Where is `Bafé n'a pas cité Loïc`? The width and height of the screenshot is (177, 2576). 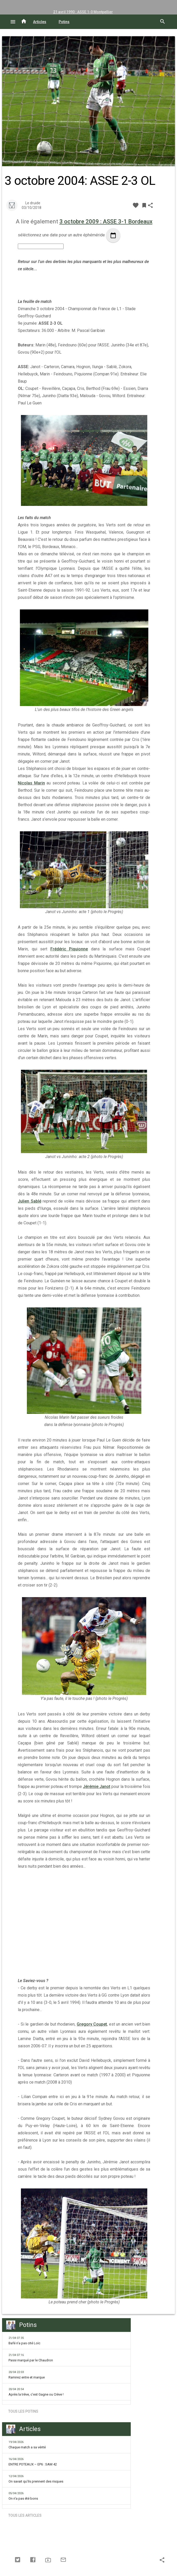 Bafé n'a pas cité Loïc is located at coordinates (24, 2340).